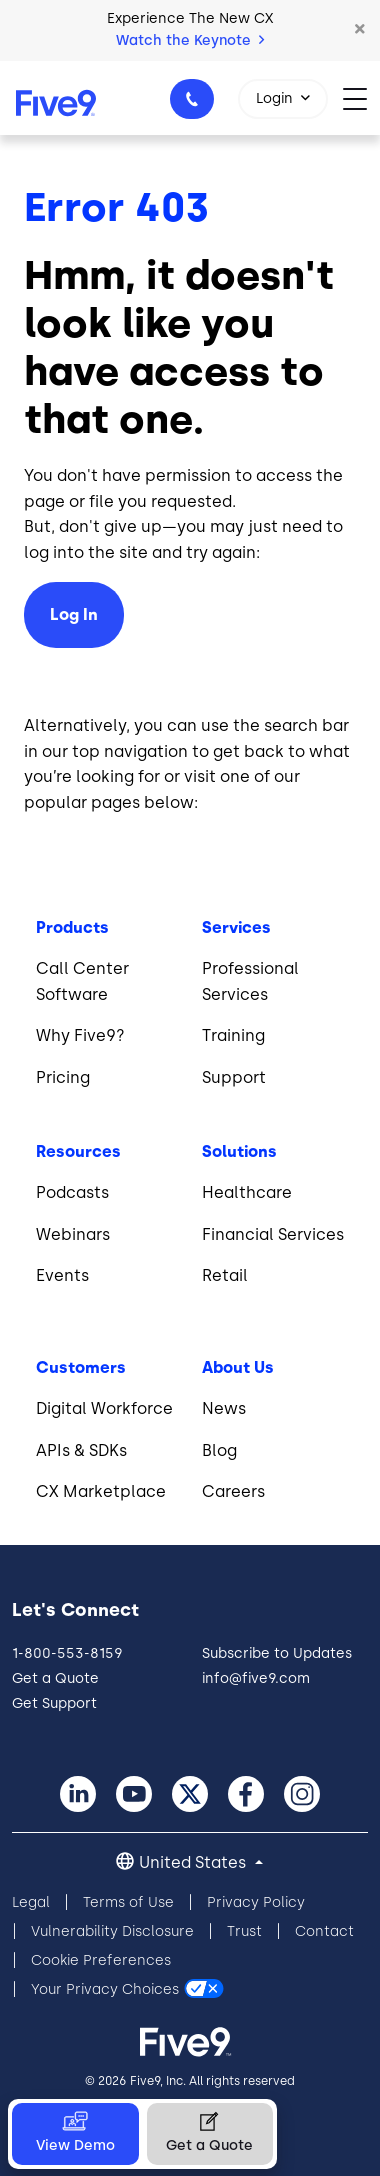  I want to click on United States [button], so click(194, 1862).